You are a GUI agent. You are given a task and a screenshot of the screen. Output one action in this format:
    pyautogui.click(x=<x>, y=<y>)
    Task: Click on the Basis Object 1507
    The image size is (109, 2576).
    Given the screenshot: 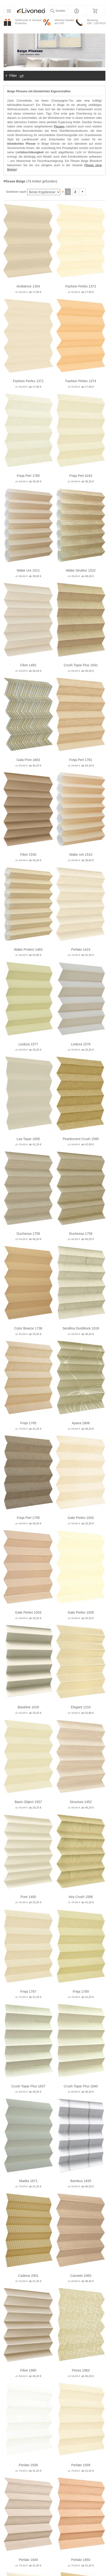 What is the action you would take?
    pyautogui.click(x=28, y=1802)
    